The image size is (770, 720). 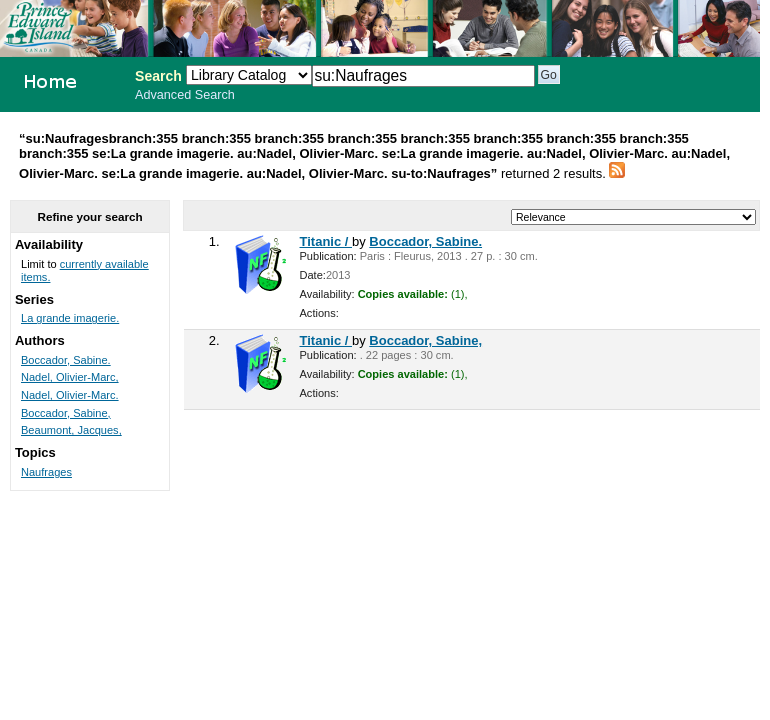 I want to click on La grande imagerie., so click(x=70, y=318).